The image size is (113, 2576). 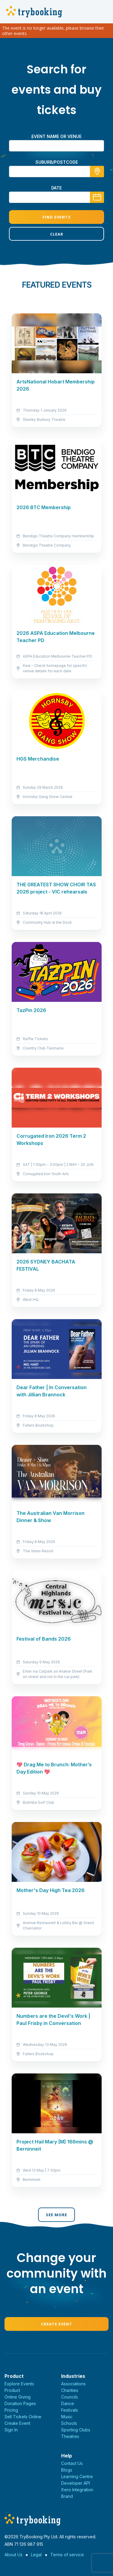 What do you see at coordinates (56, 136) in the screenshot?
I see `Event name or venue` at bounding box center [56, 136].